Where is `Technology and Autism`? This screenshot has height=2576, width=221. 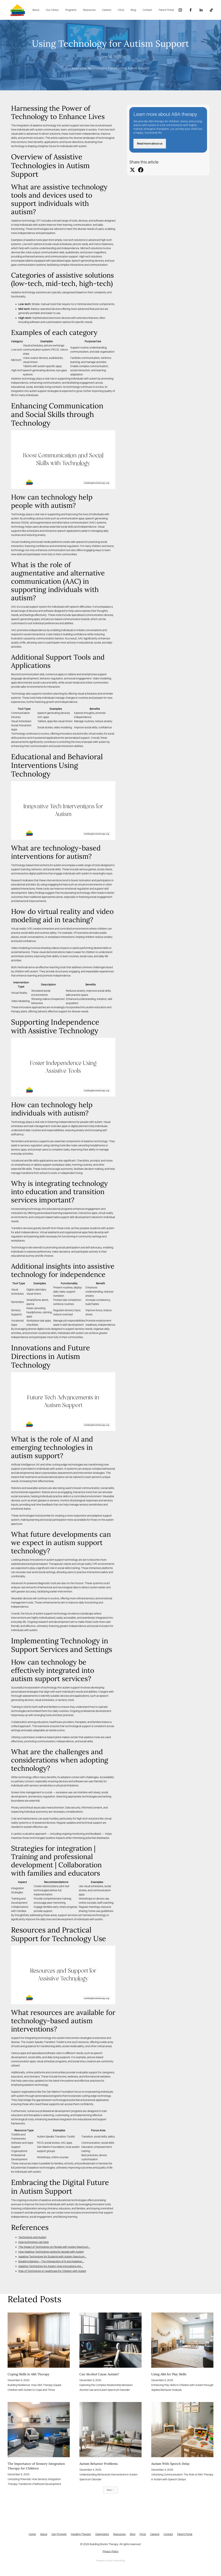
Technology and Autism is located at coordinates (32, 2237).